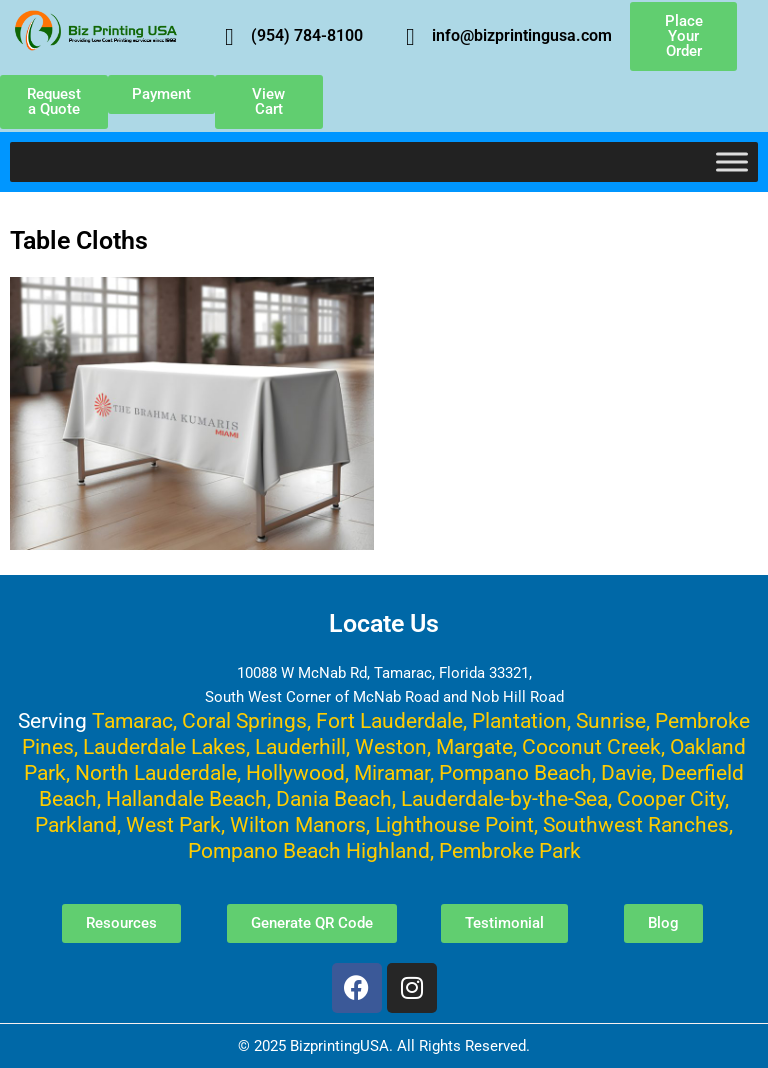  What do you see at coordinates (186, 798) in the screenshot?
I see `Hallandale Beach` at bounding box center [186, 798].